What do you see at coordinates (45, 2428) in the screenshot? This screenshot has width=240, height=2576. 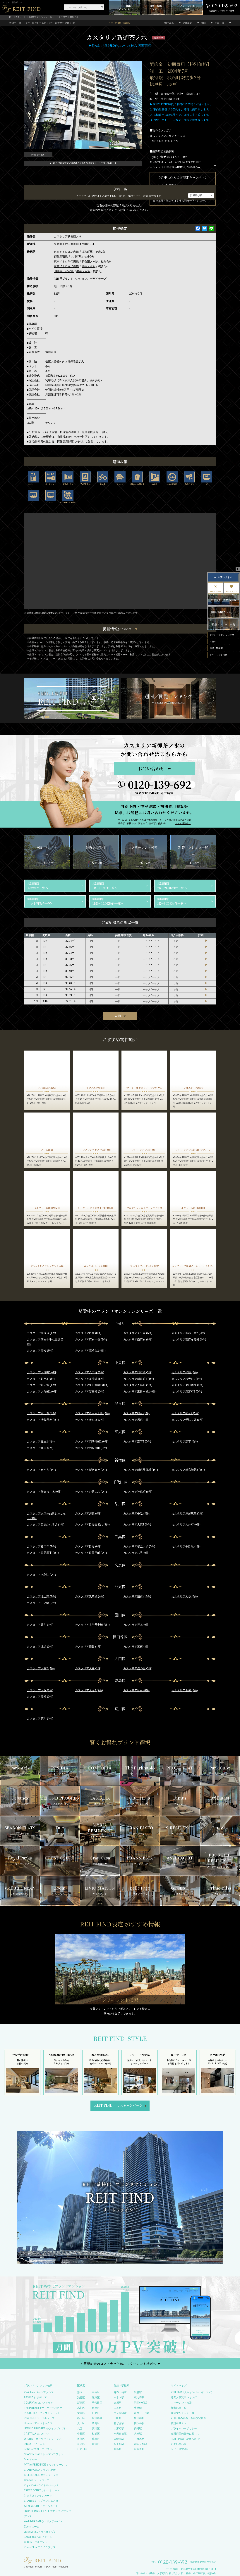 I see `LEFOND PROGRES ルフォンプログレ` at bounding box center [45, 2428].